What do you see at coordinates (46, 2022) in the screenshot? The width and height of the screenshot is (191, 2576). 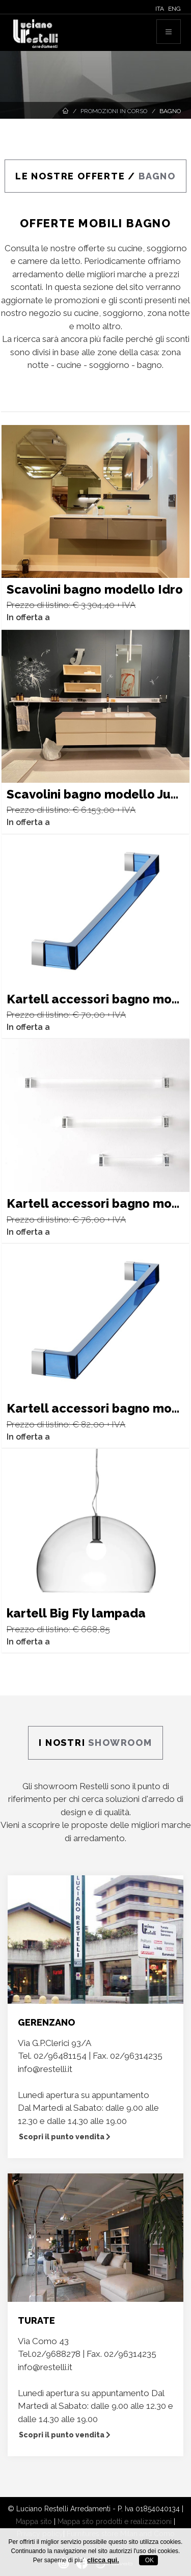 I see `GERENZANO` at bounding box center [46, 2022].